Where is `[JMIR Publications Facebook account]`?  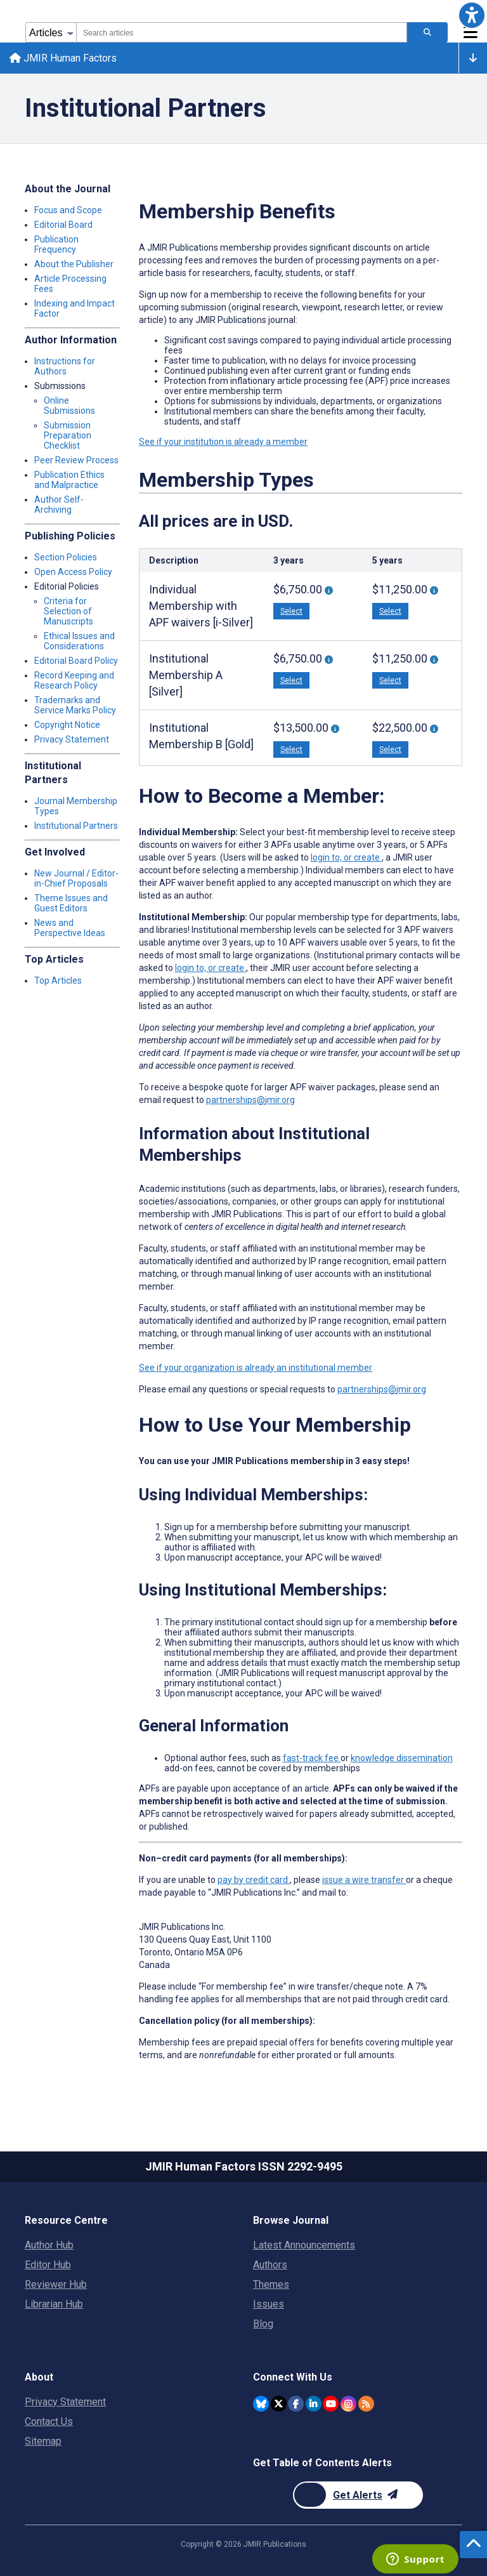 [JMIR Publications Facebook account] is located at coordinates (296, 2404).